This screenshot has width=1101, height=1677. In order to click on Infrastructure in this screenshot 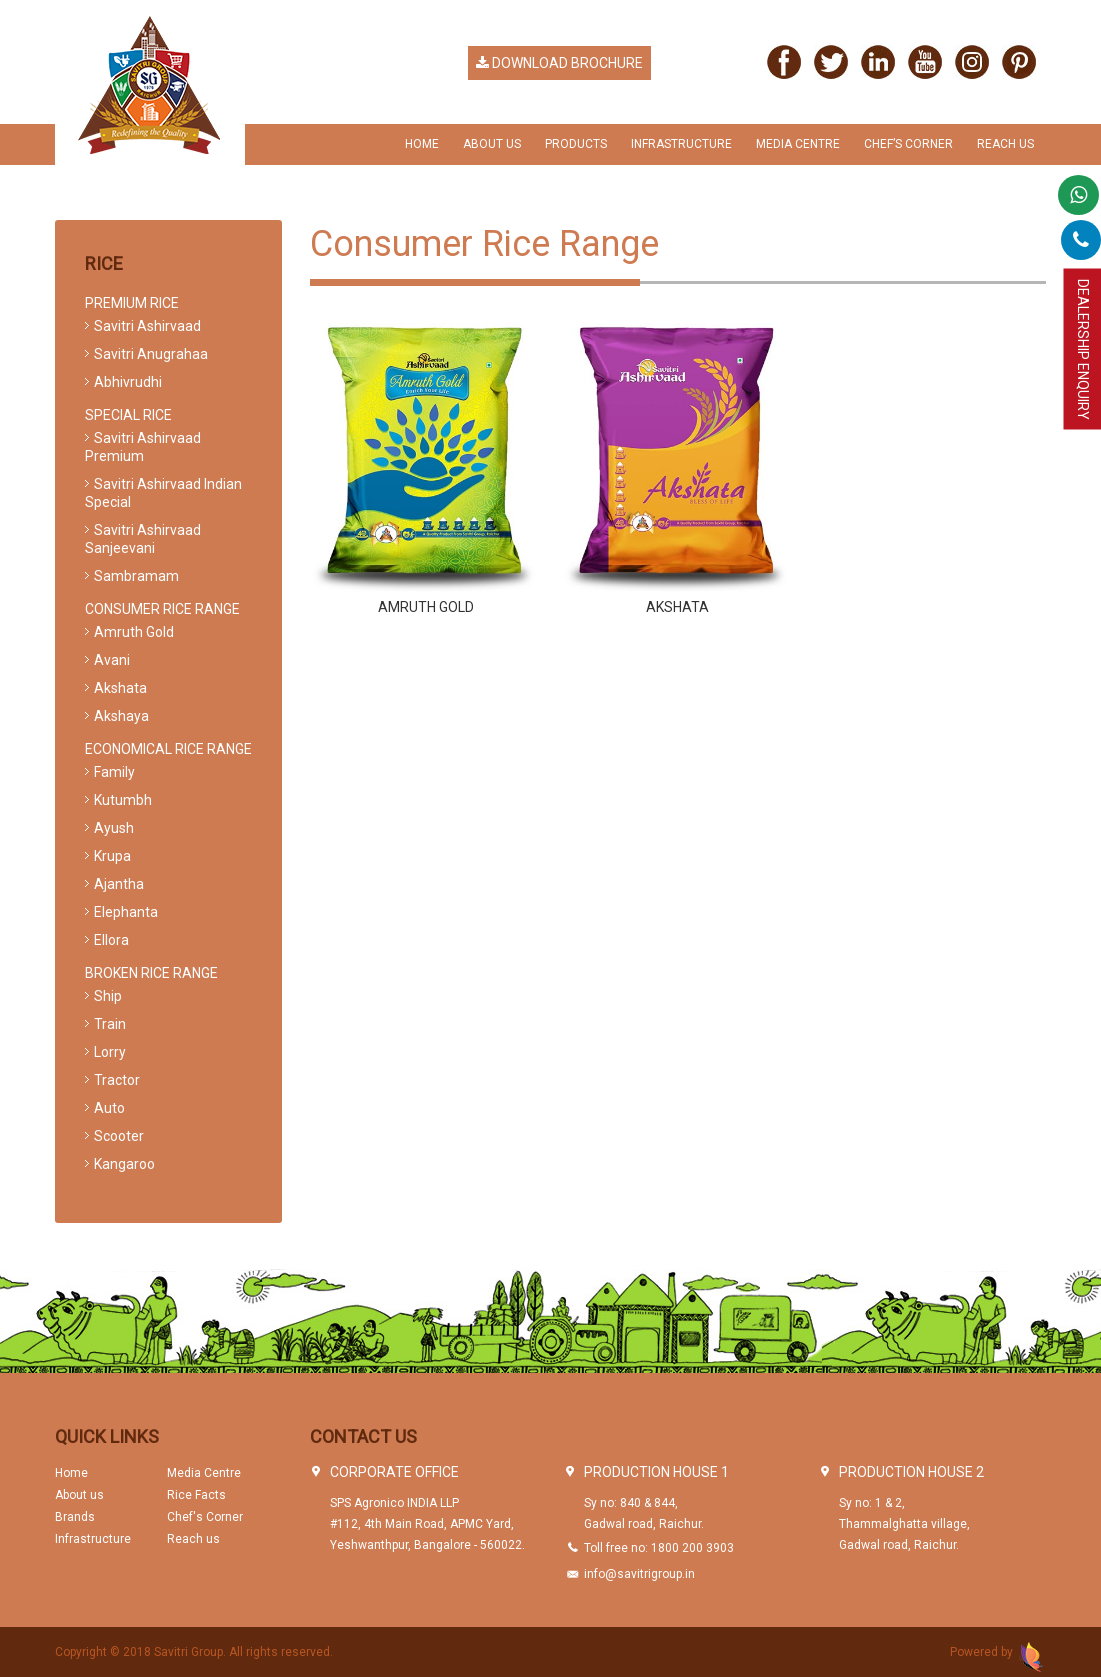, I will do `click(681, 144)`.